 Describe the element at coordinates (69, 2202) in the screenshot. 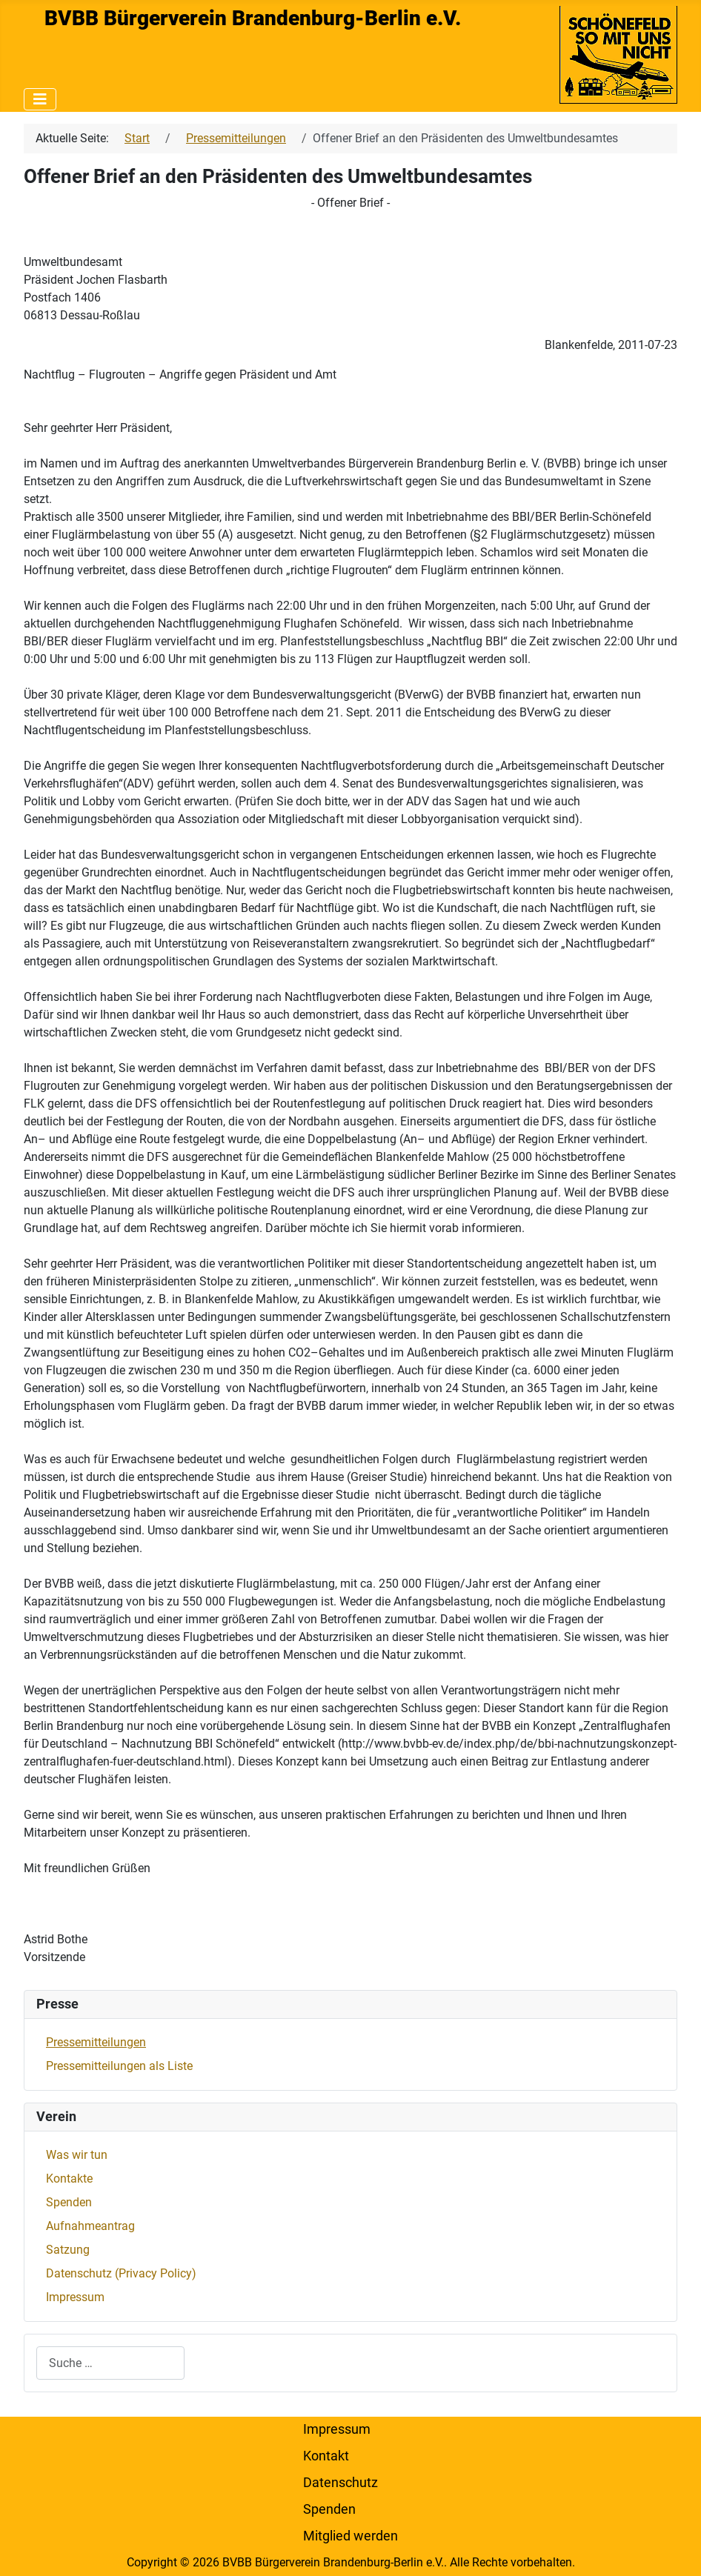

I see `Spenden` at that location.